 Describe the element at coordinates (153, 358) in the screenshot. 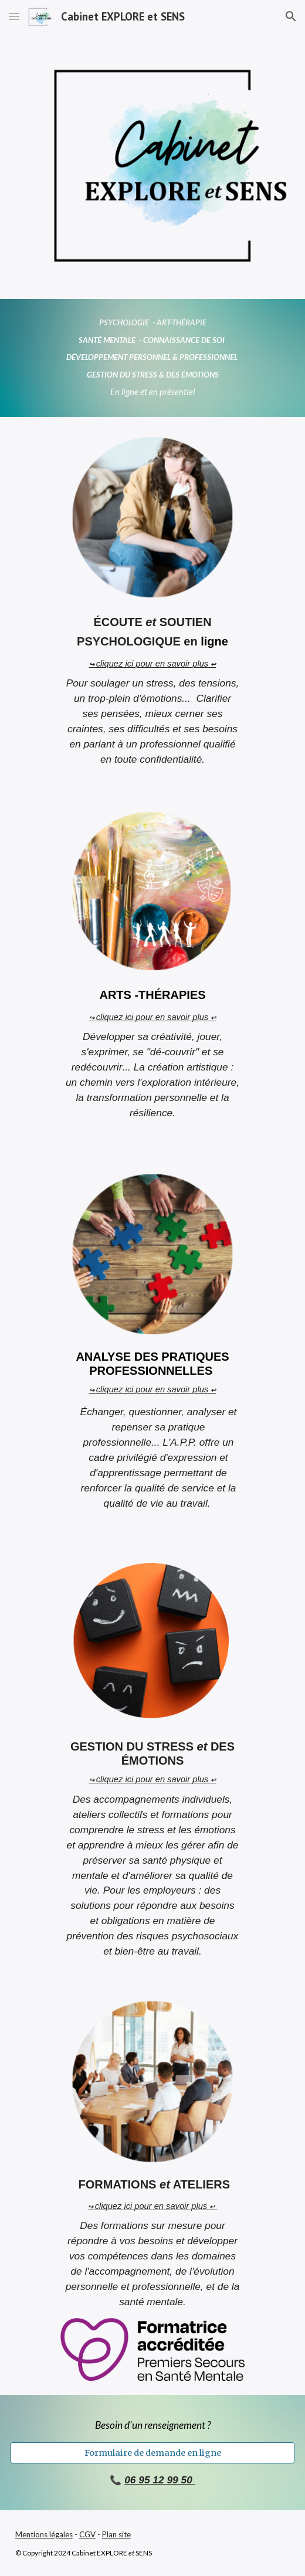

I see `[main]` at that location.